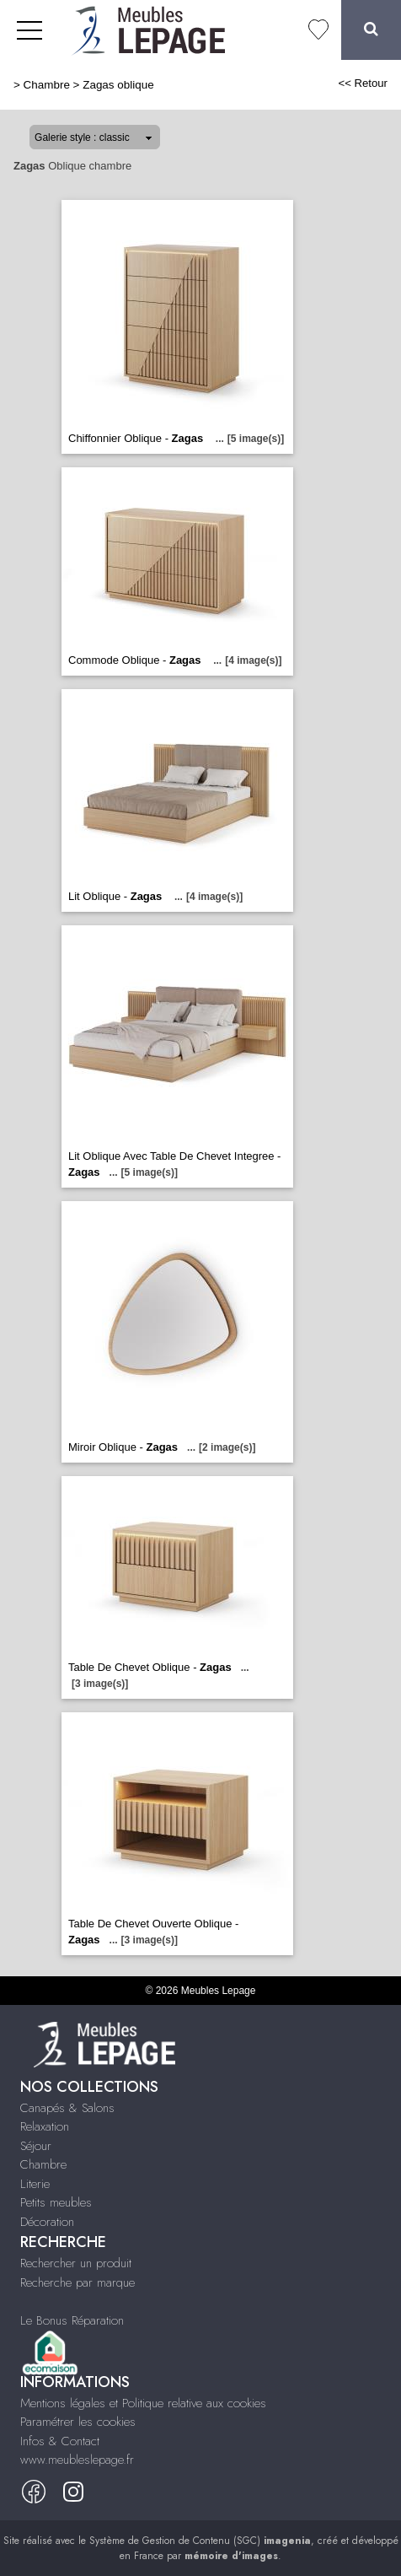 The height and width of the screenshot is (2576, 401). Describe the element at coordinates (363, 83) in the screenshot. I see `<< Retour` at that location.